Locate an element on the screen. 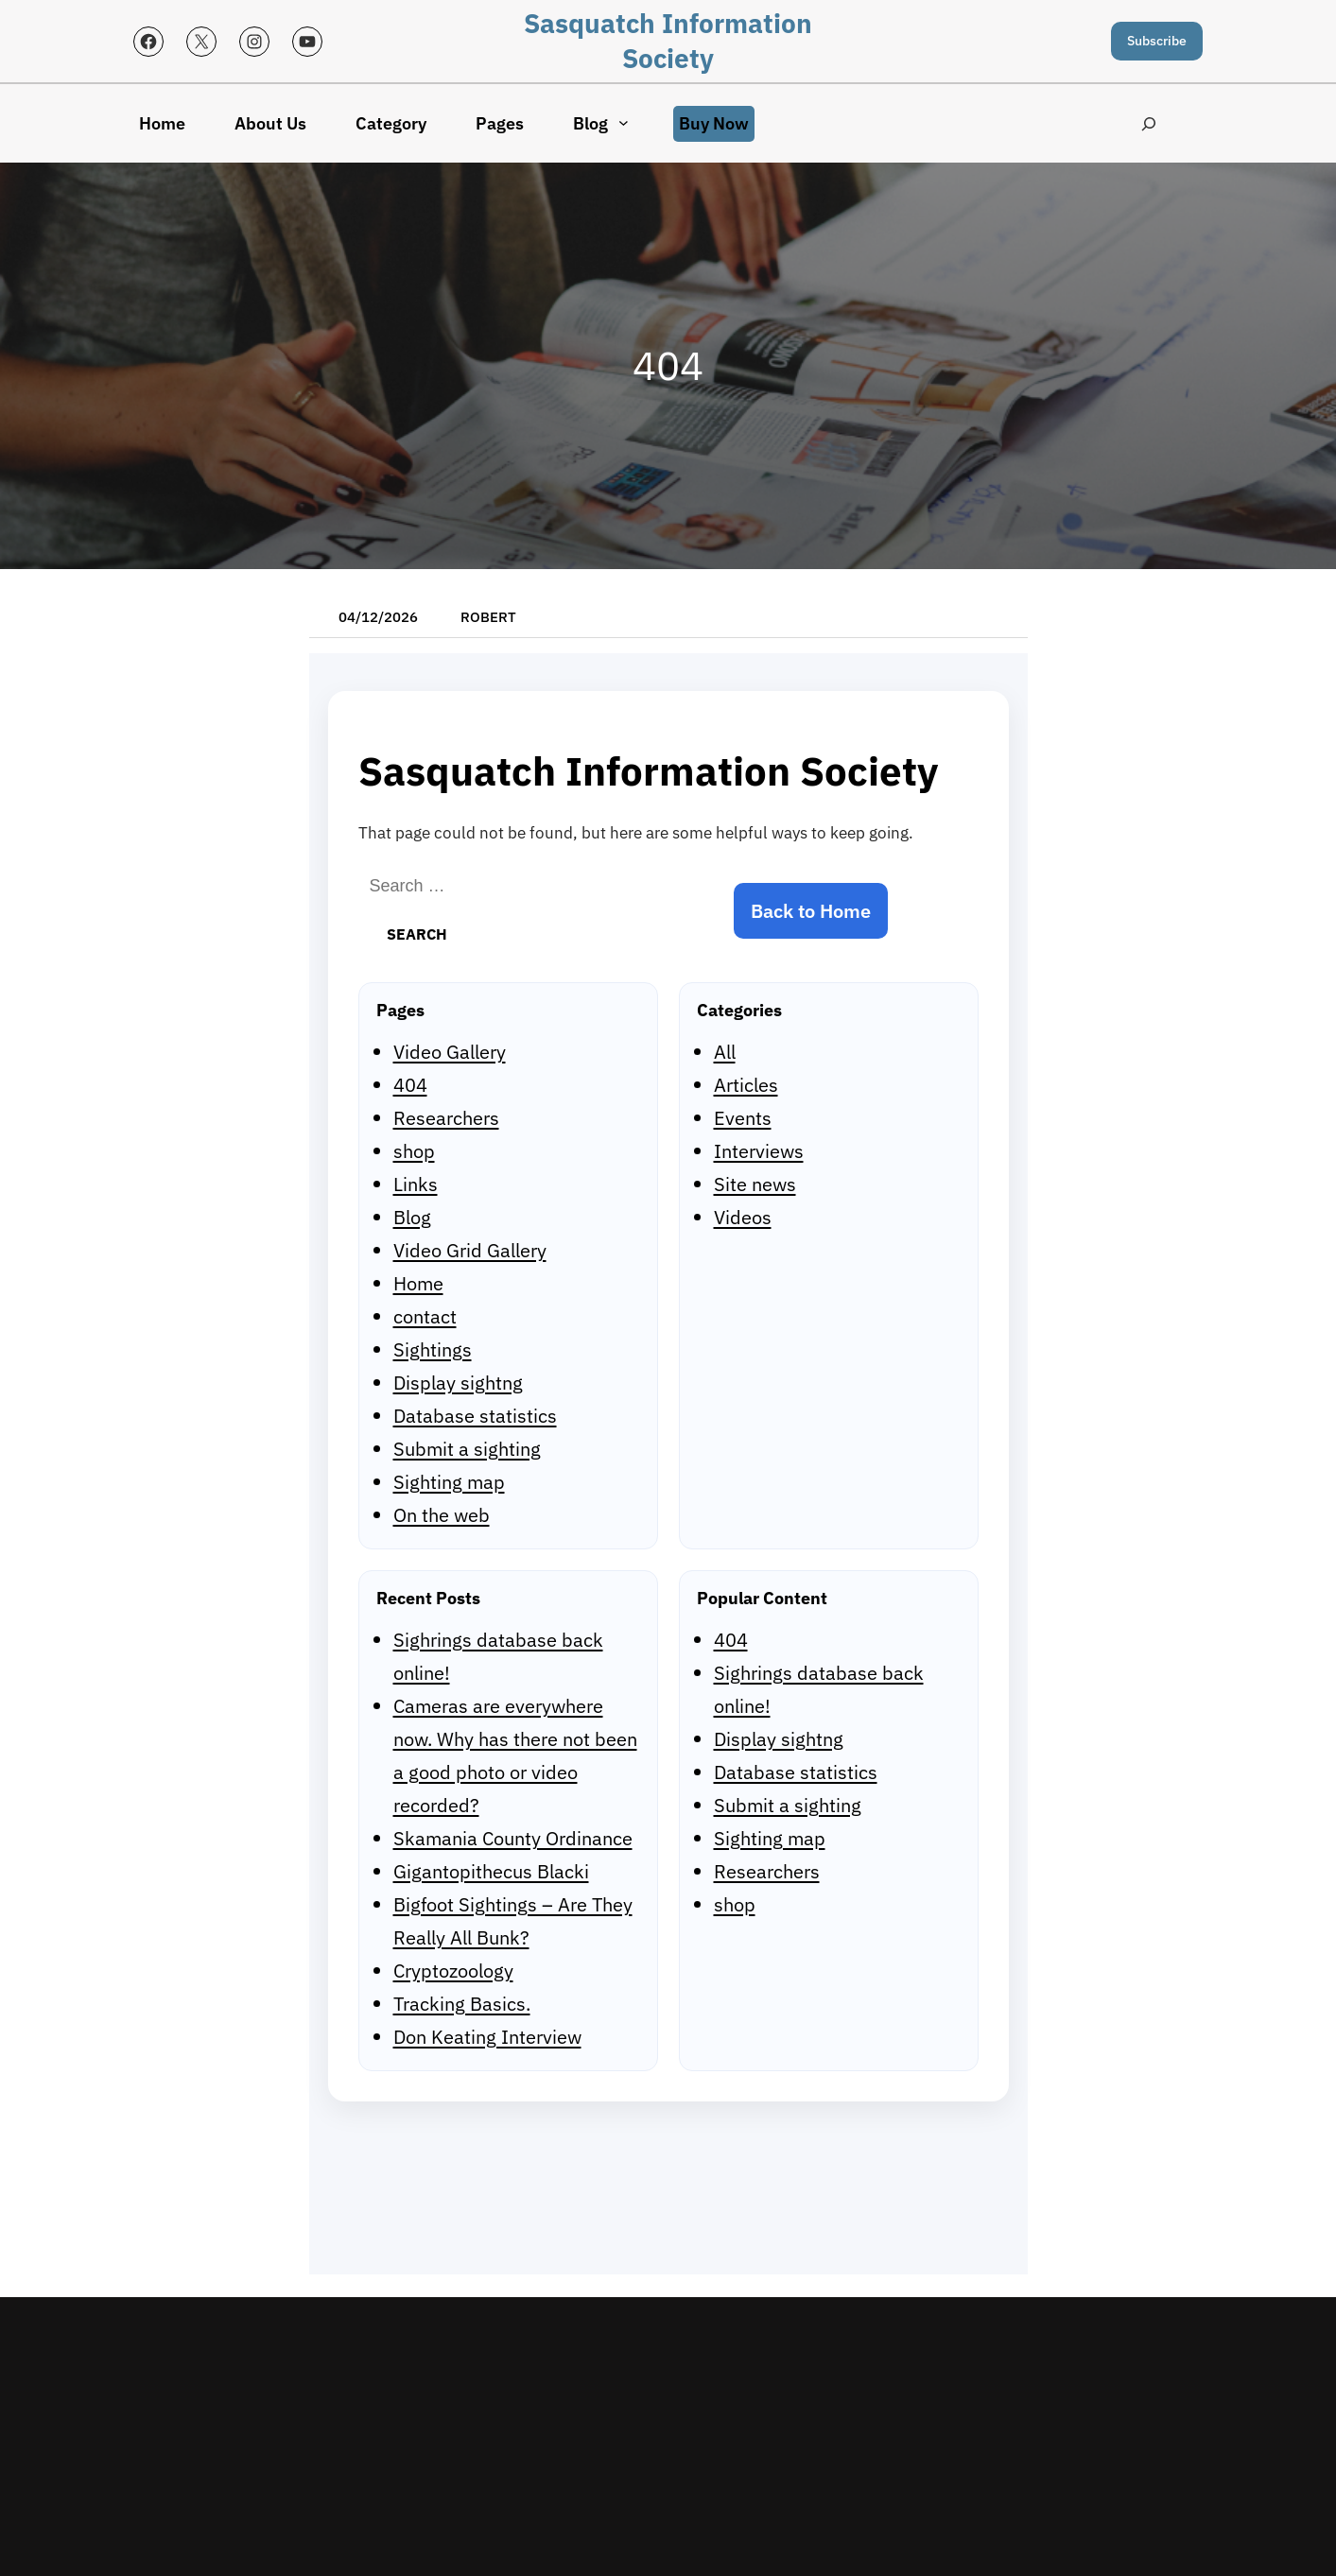  Videos is located at coordinates (743, 1217).